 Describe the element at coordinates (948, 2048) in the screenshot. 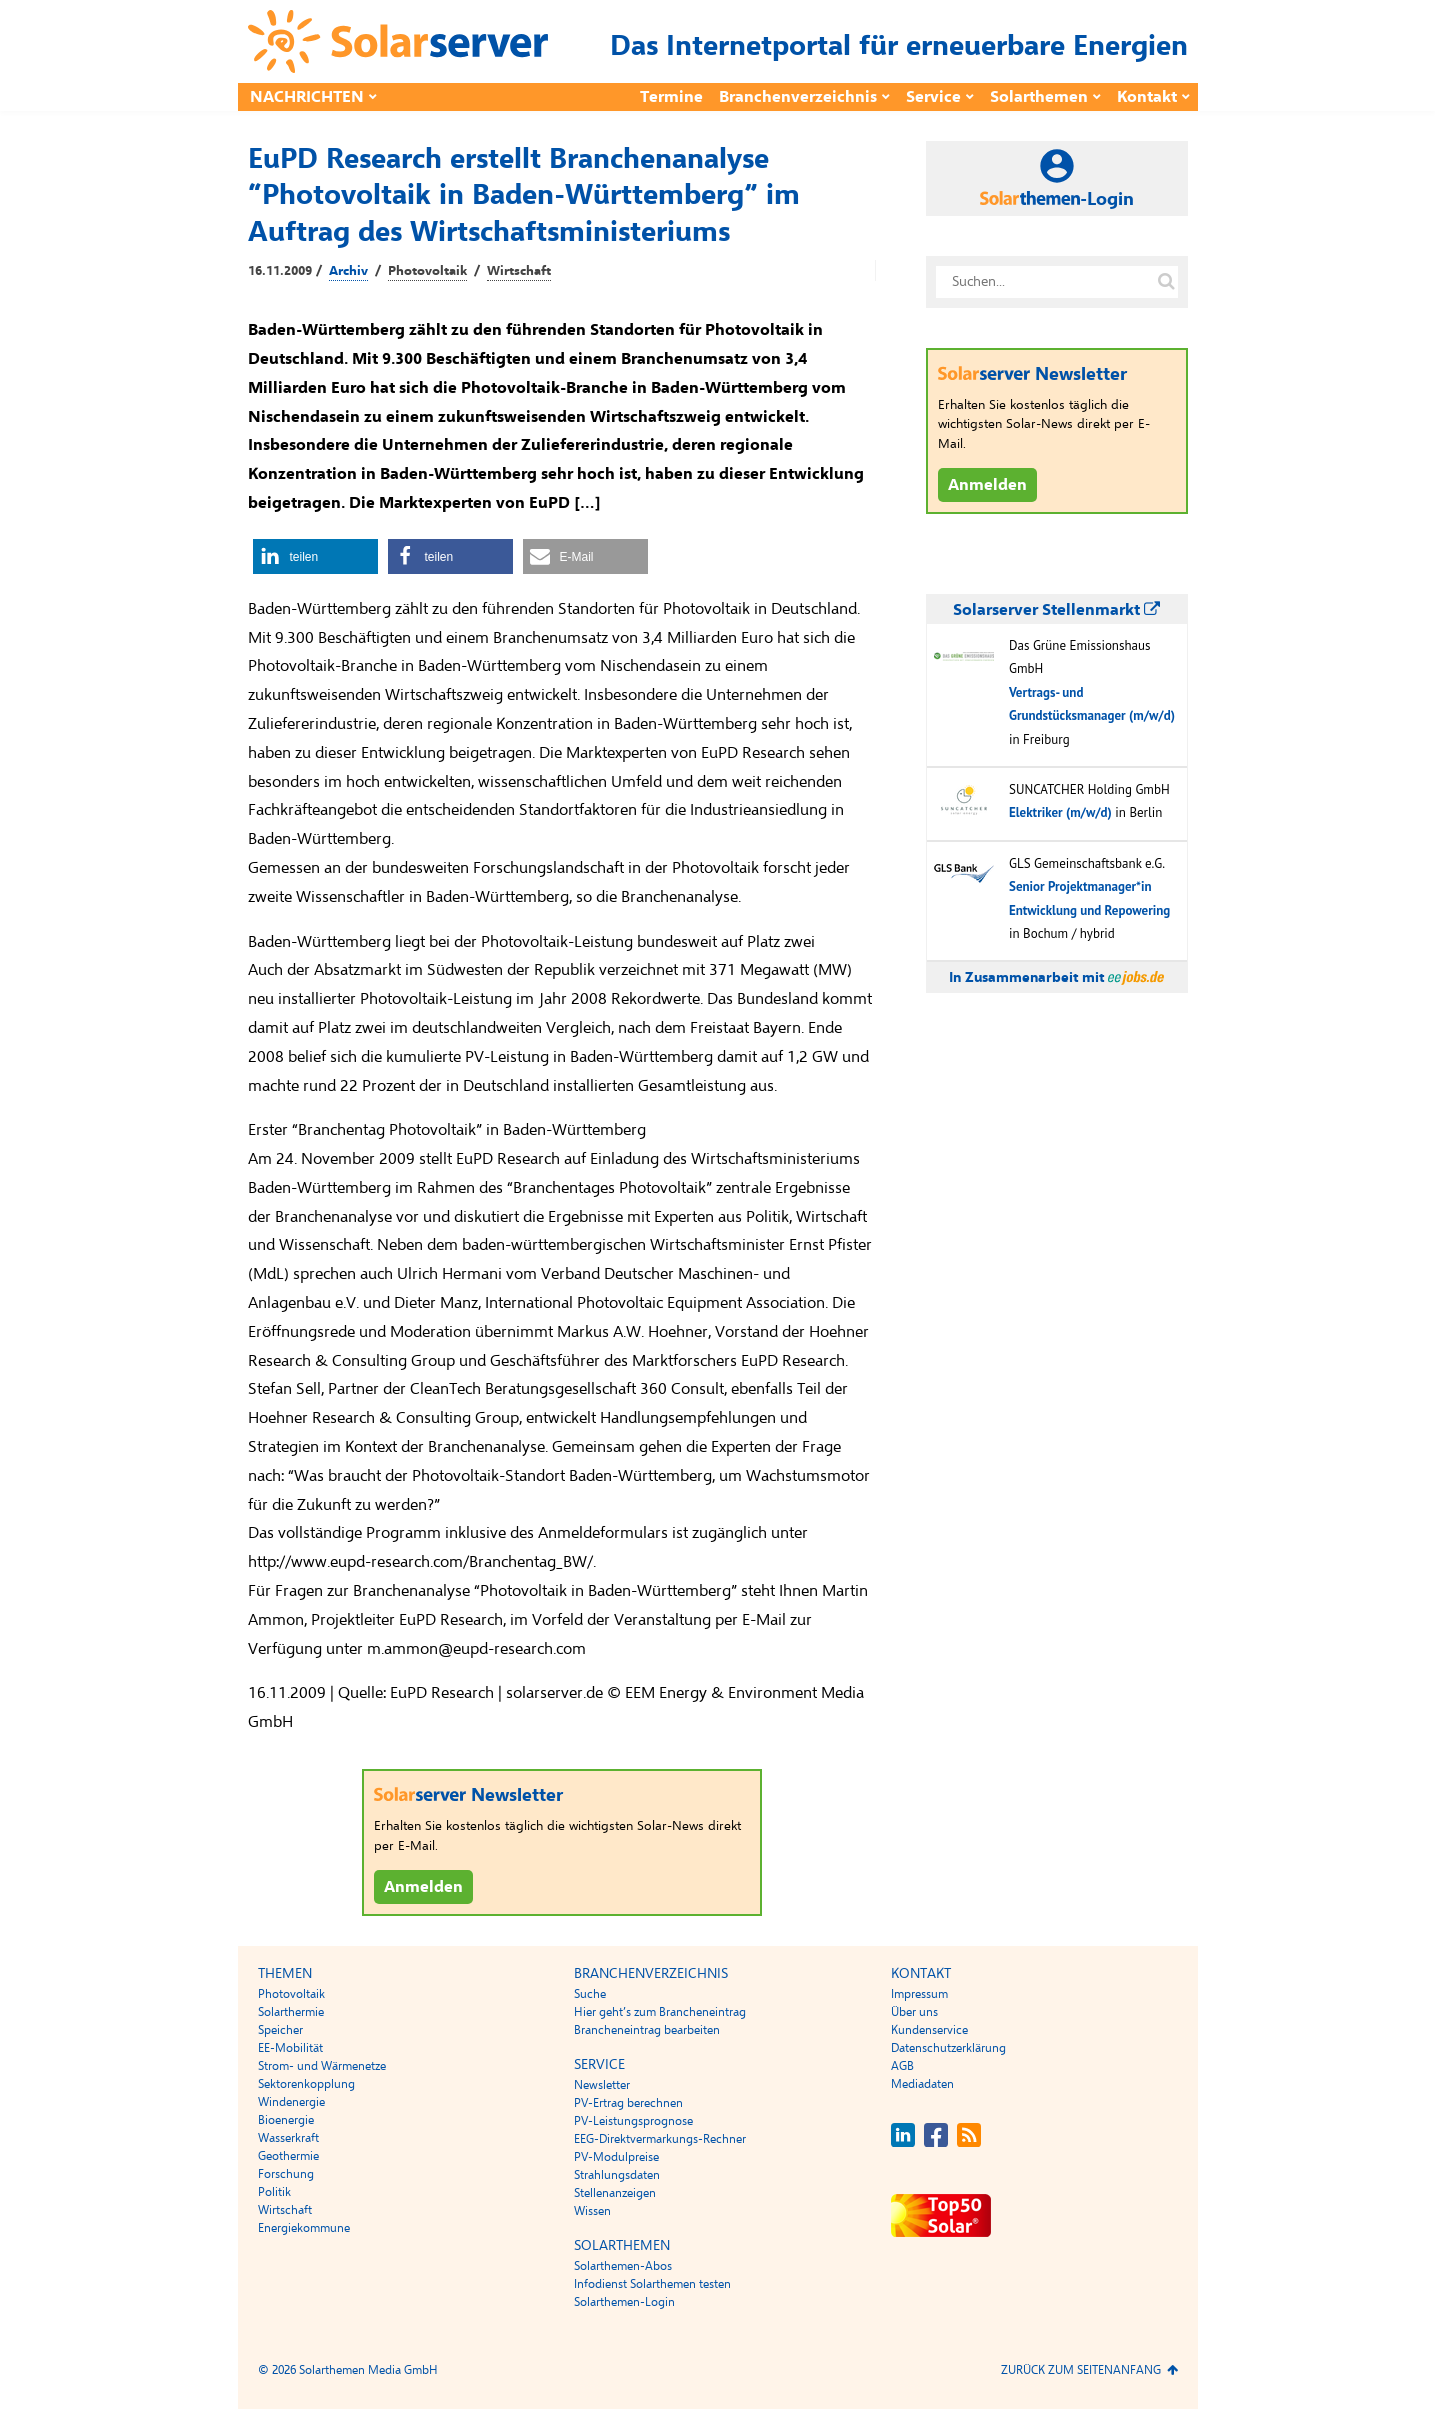

I see `Datenschutzerklärung` at that location.